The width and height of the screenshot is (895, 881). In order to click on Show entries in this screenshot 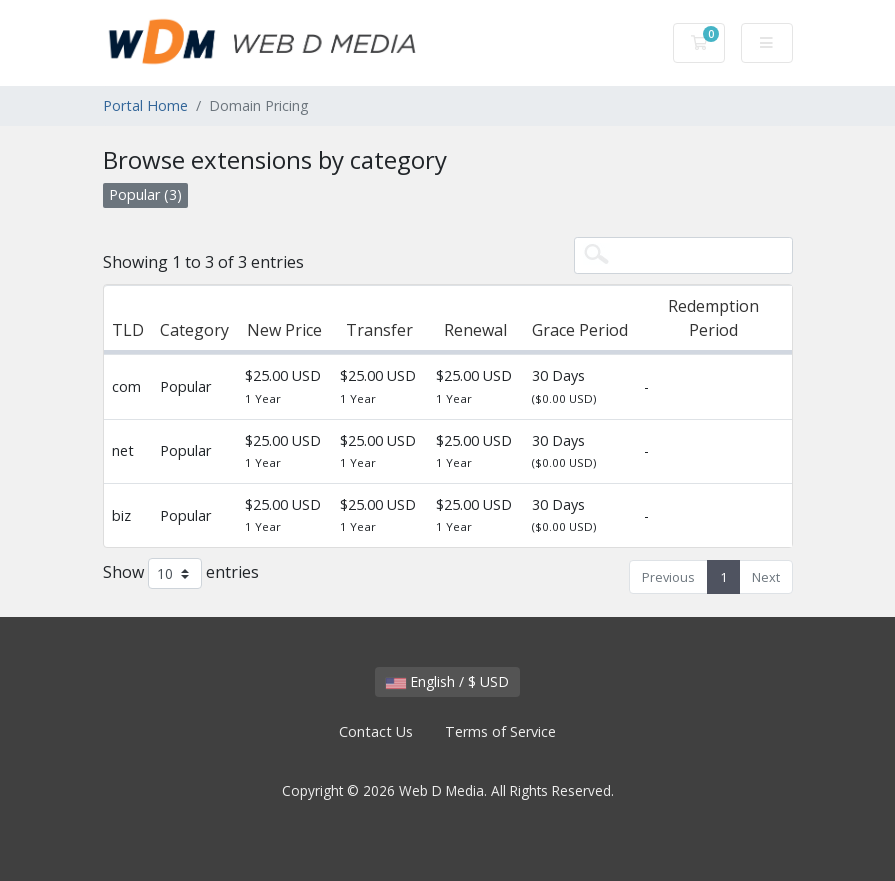, I will do `click(181, 573)`.